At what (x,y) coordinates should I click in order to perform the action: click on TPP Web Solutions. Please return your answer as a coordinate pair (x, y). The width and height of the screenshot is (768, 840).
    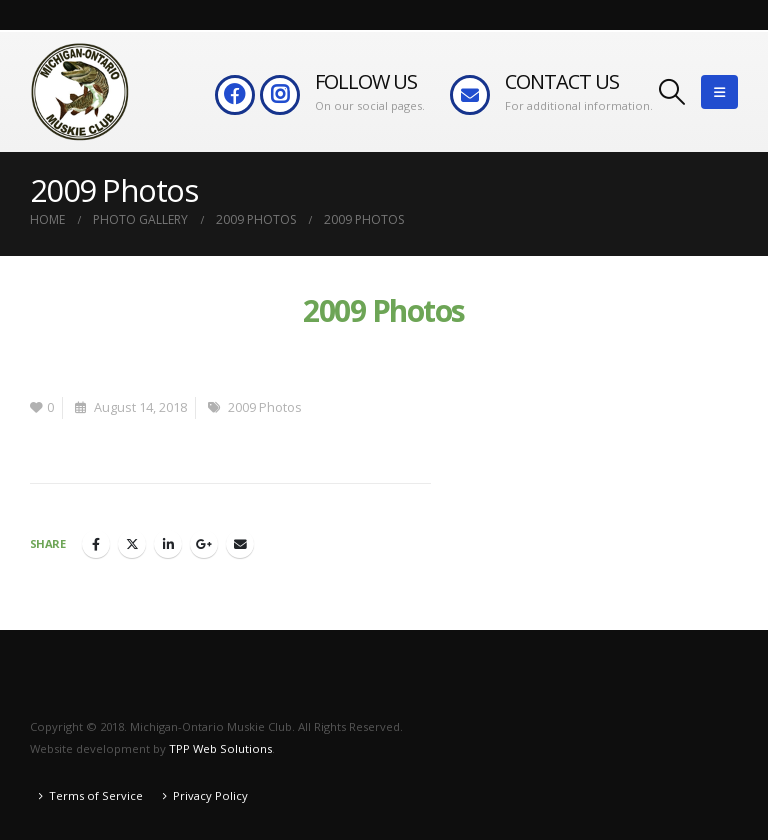
    Looking at the image, I should click on (220, 748).